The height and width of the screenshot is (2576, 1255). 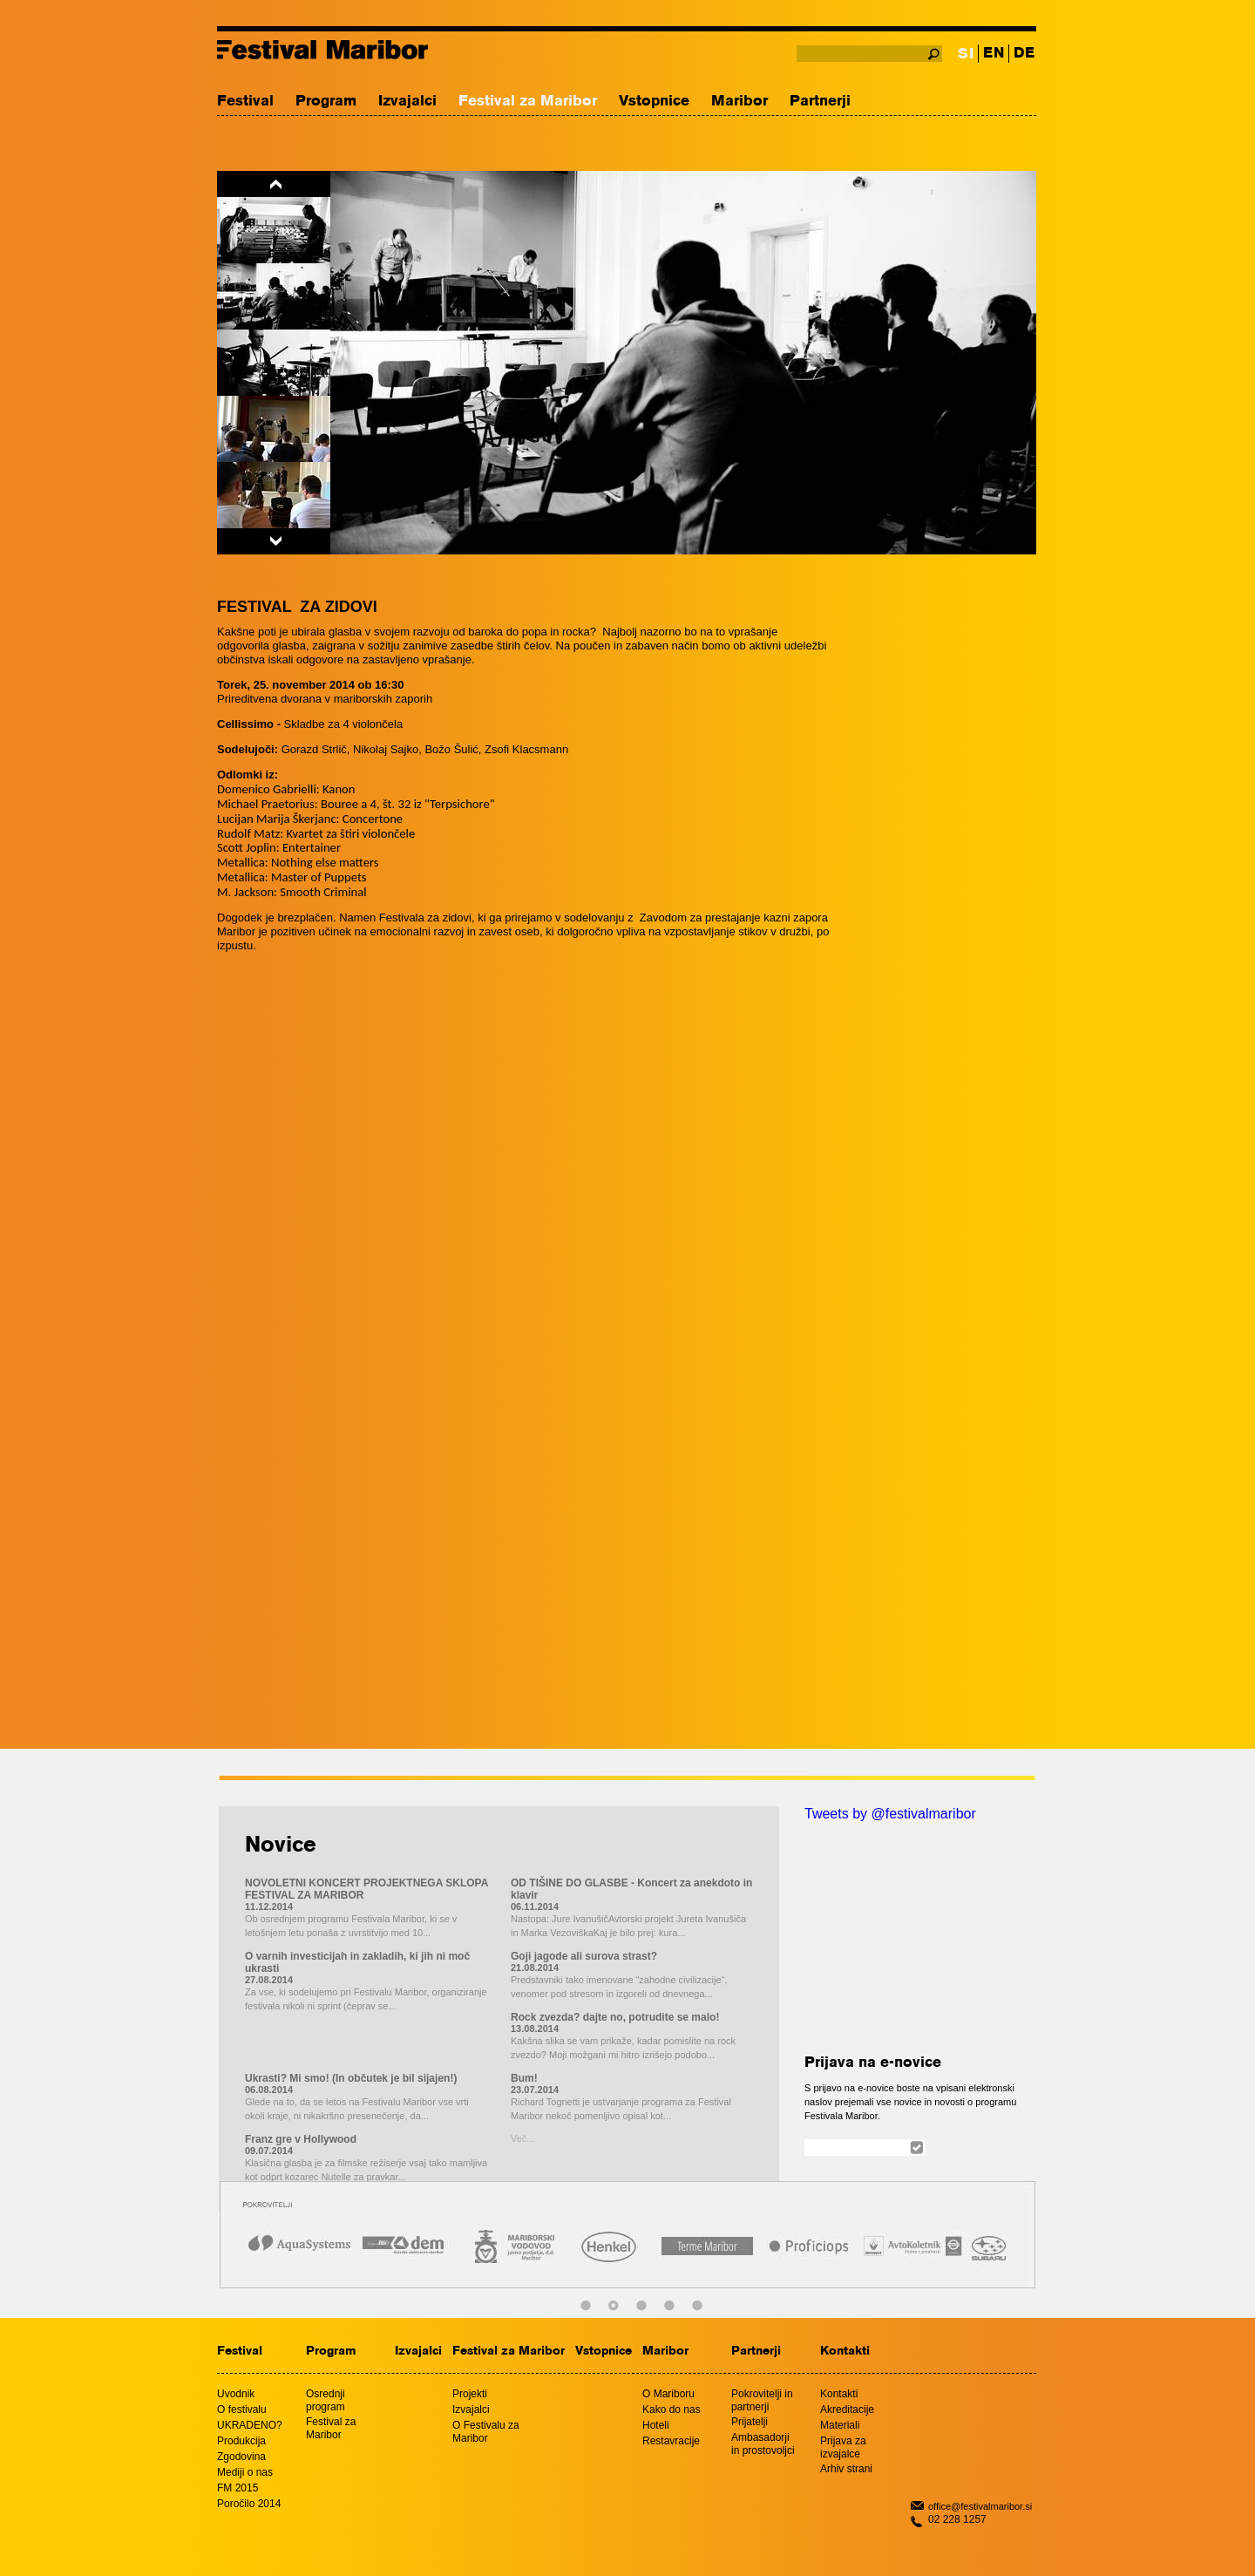 What do you see at coordinates (839, 2425) in the screenshot?
I see `Materiali` at bounding box center [839, 2425].